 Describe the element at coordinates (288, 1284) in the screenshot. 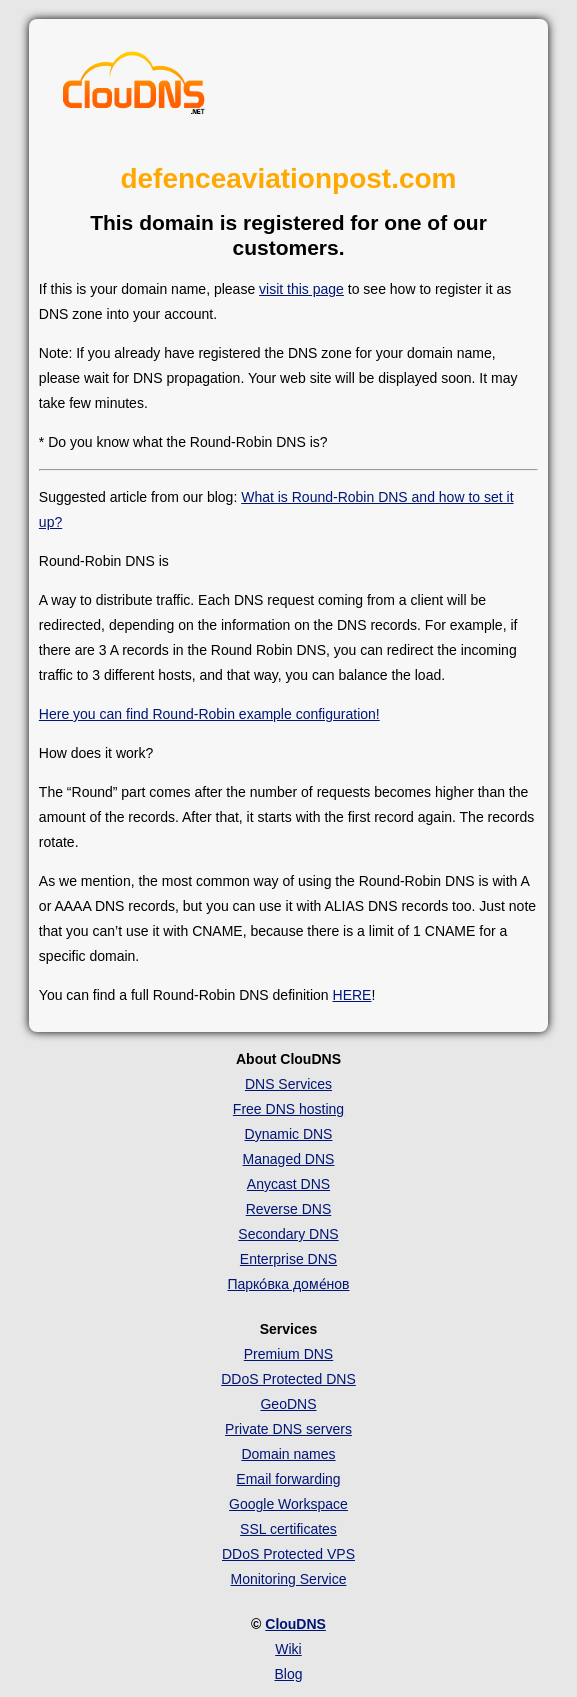

I see `Парко́вка доме́нов` at that location.